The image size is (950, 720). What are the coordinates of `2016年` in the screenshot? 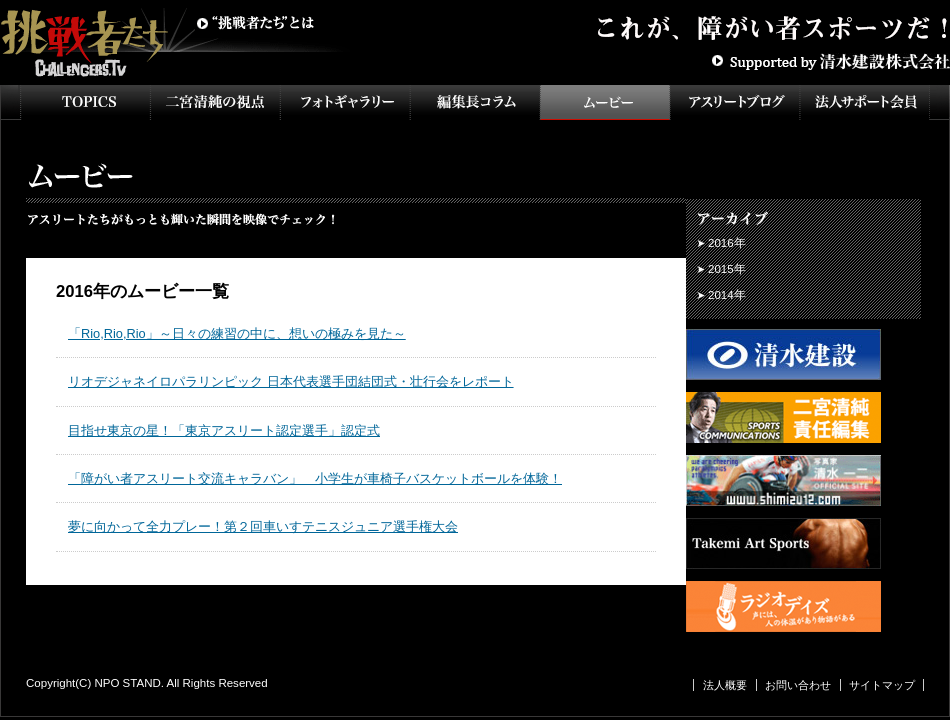 It's located at (727, 243).